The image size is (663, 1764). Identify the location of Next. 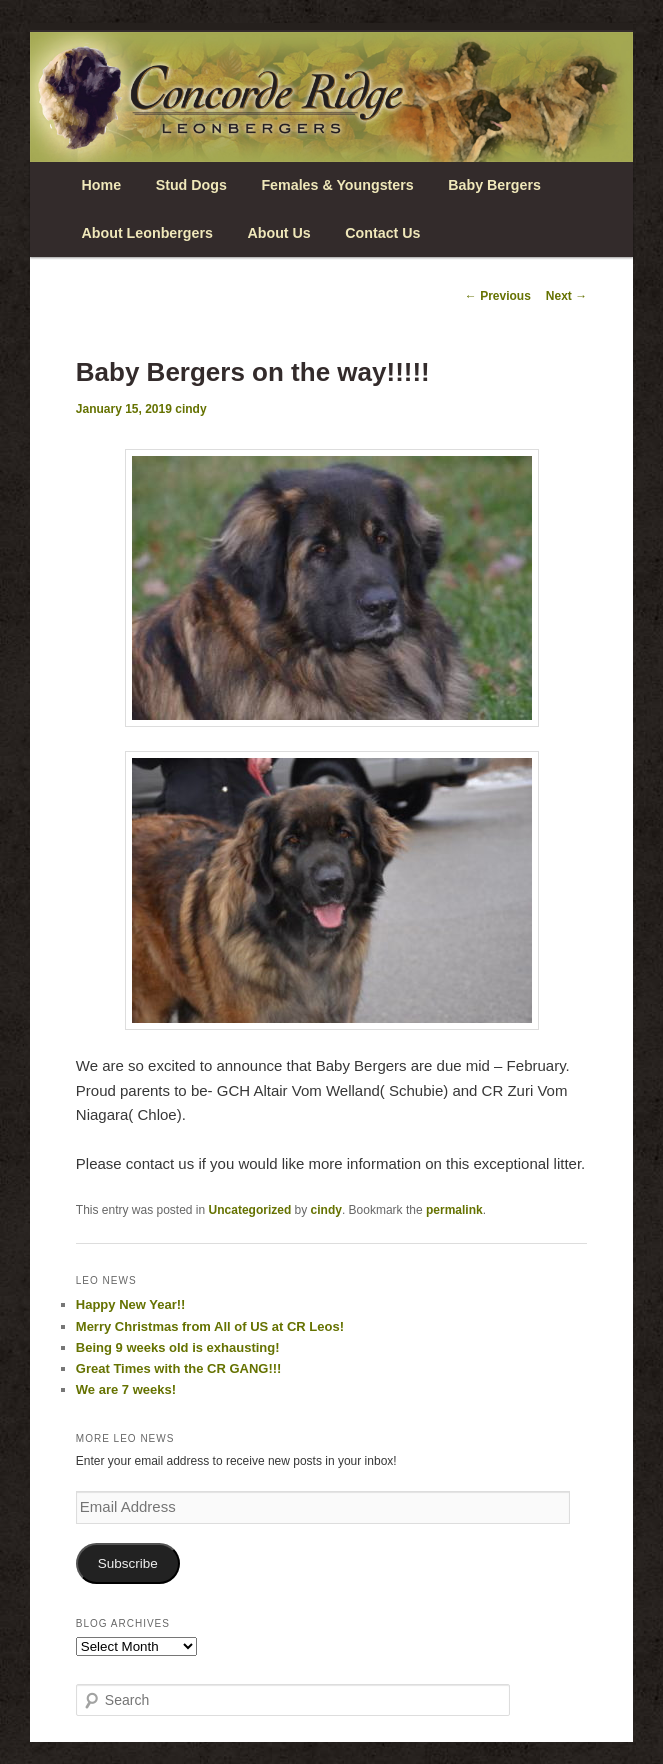
(566, 296).